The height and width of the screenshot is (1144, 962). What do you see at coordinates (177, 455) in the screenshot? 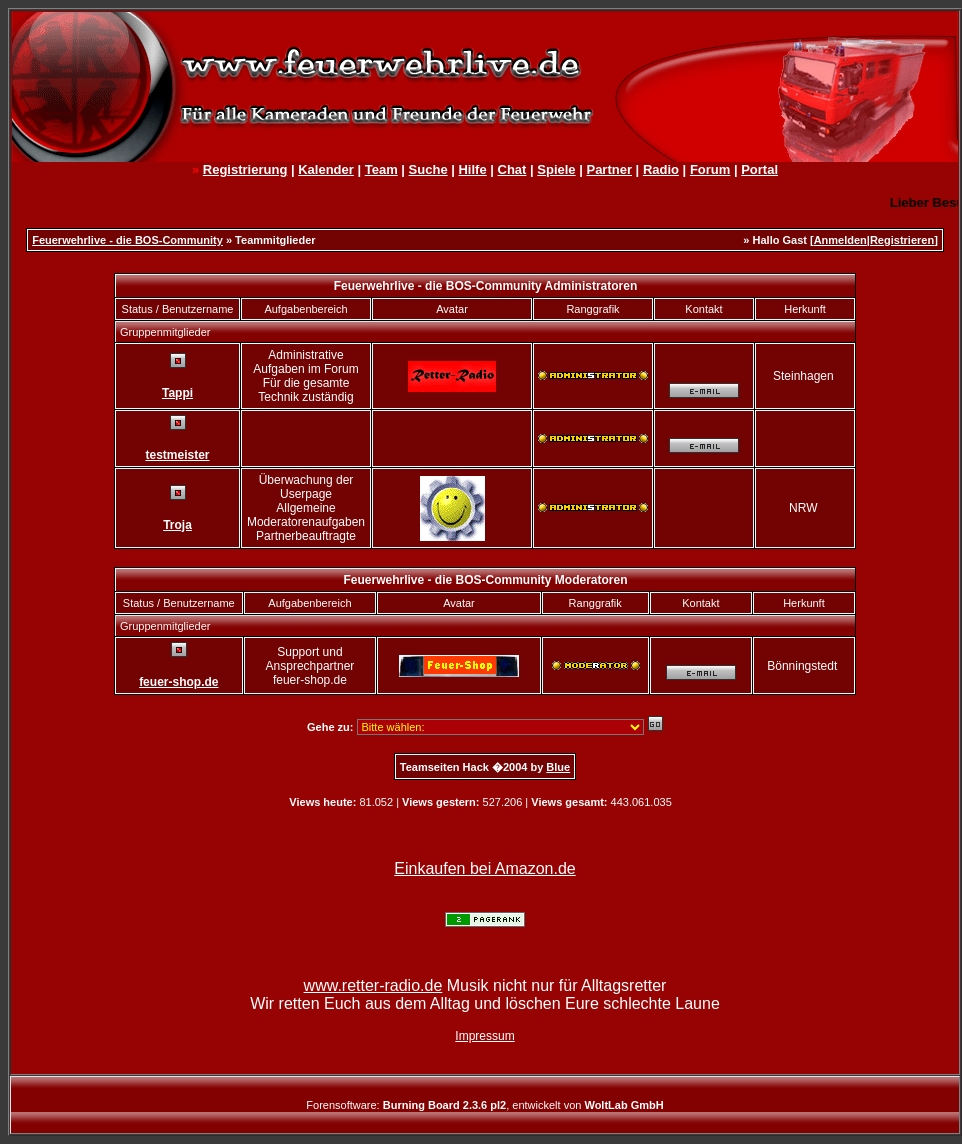
I see `testmeister` at bounding box center [177, 455].